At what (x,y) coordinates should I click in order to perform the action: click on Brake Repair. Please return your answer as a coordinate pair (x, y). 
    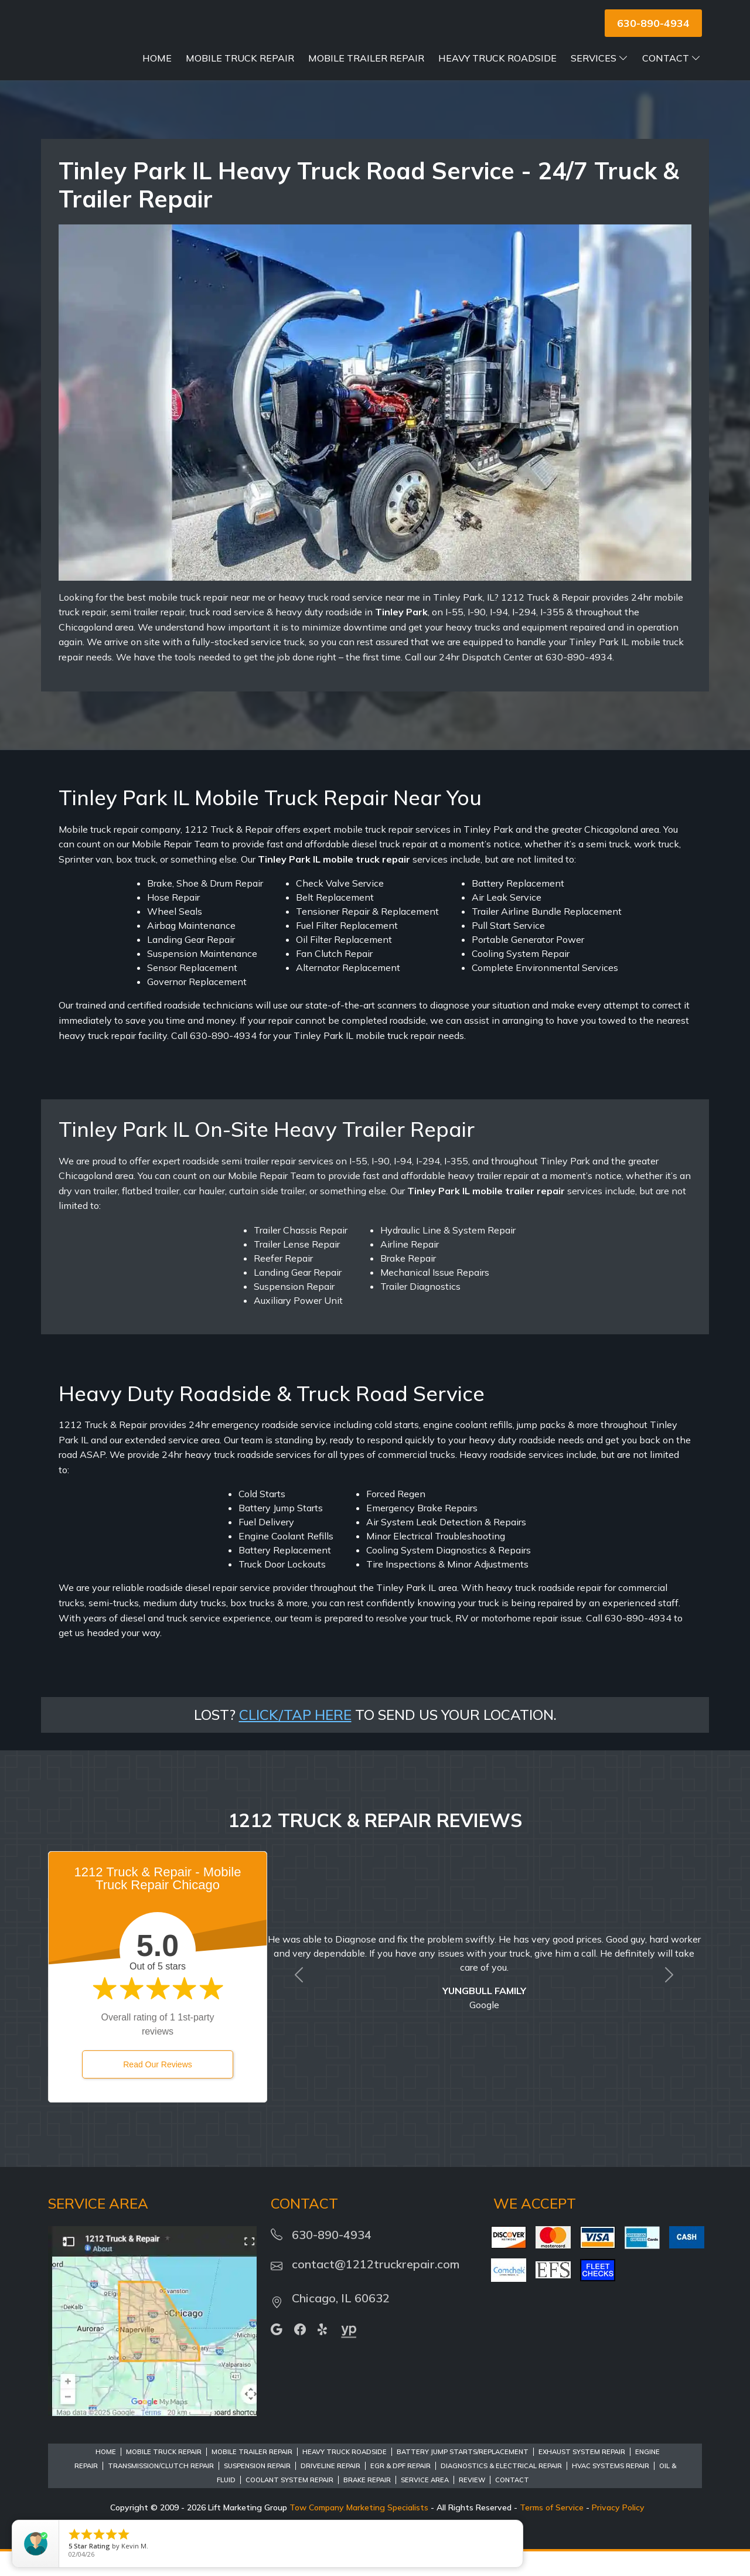
    Looking at the image, I should click on (367, 2504).